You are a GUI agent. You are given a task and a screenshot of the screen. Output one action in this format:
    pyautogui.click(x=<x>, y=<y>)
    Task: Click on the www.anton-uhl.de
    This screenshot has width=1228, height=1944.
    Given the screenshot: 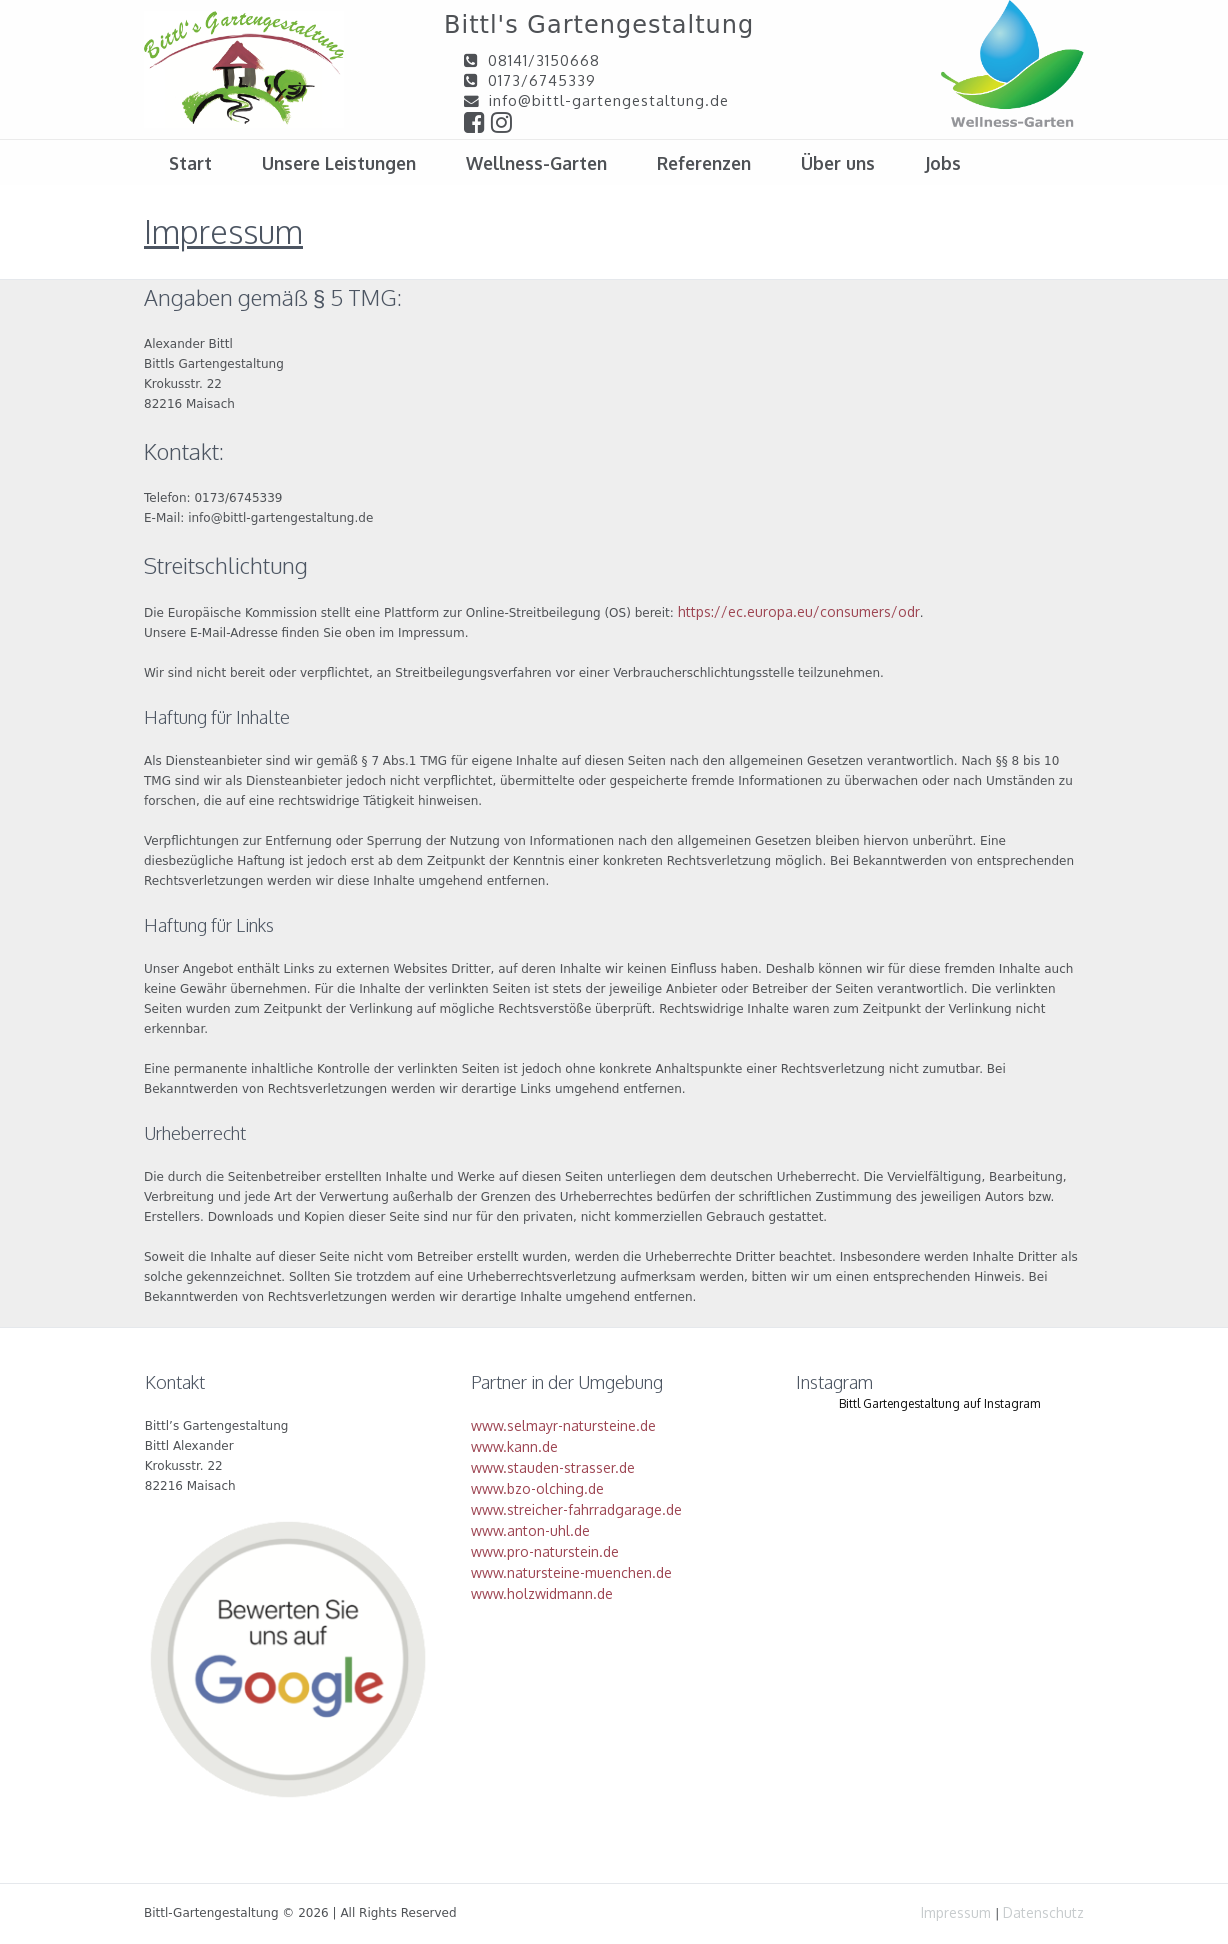 What is the action you would take?
    pyautogui.click(x=530, y=1530)
    